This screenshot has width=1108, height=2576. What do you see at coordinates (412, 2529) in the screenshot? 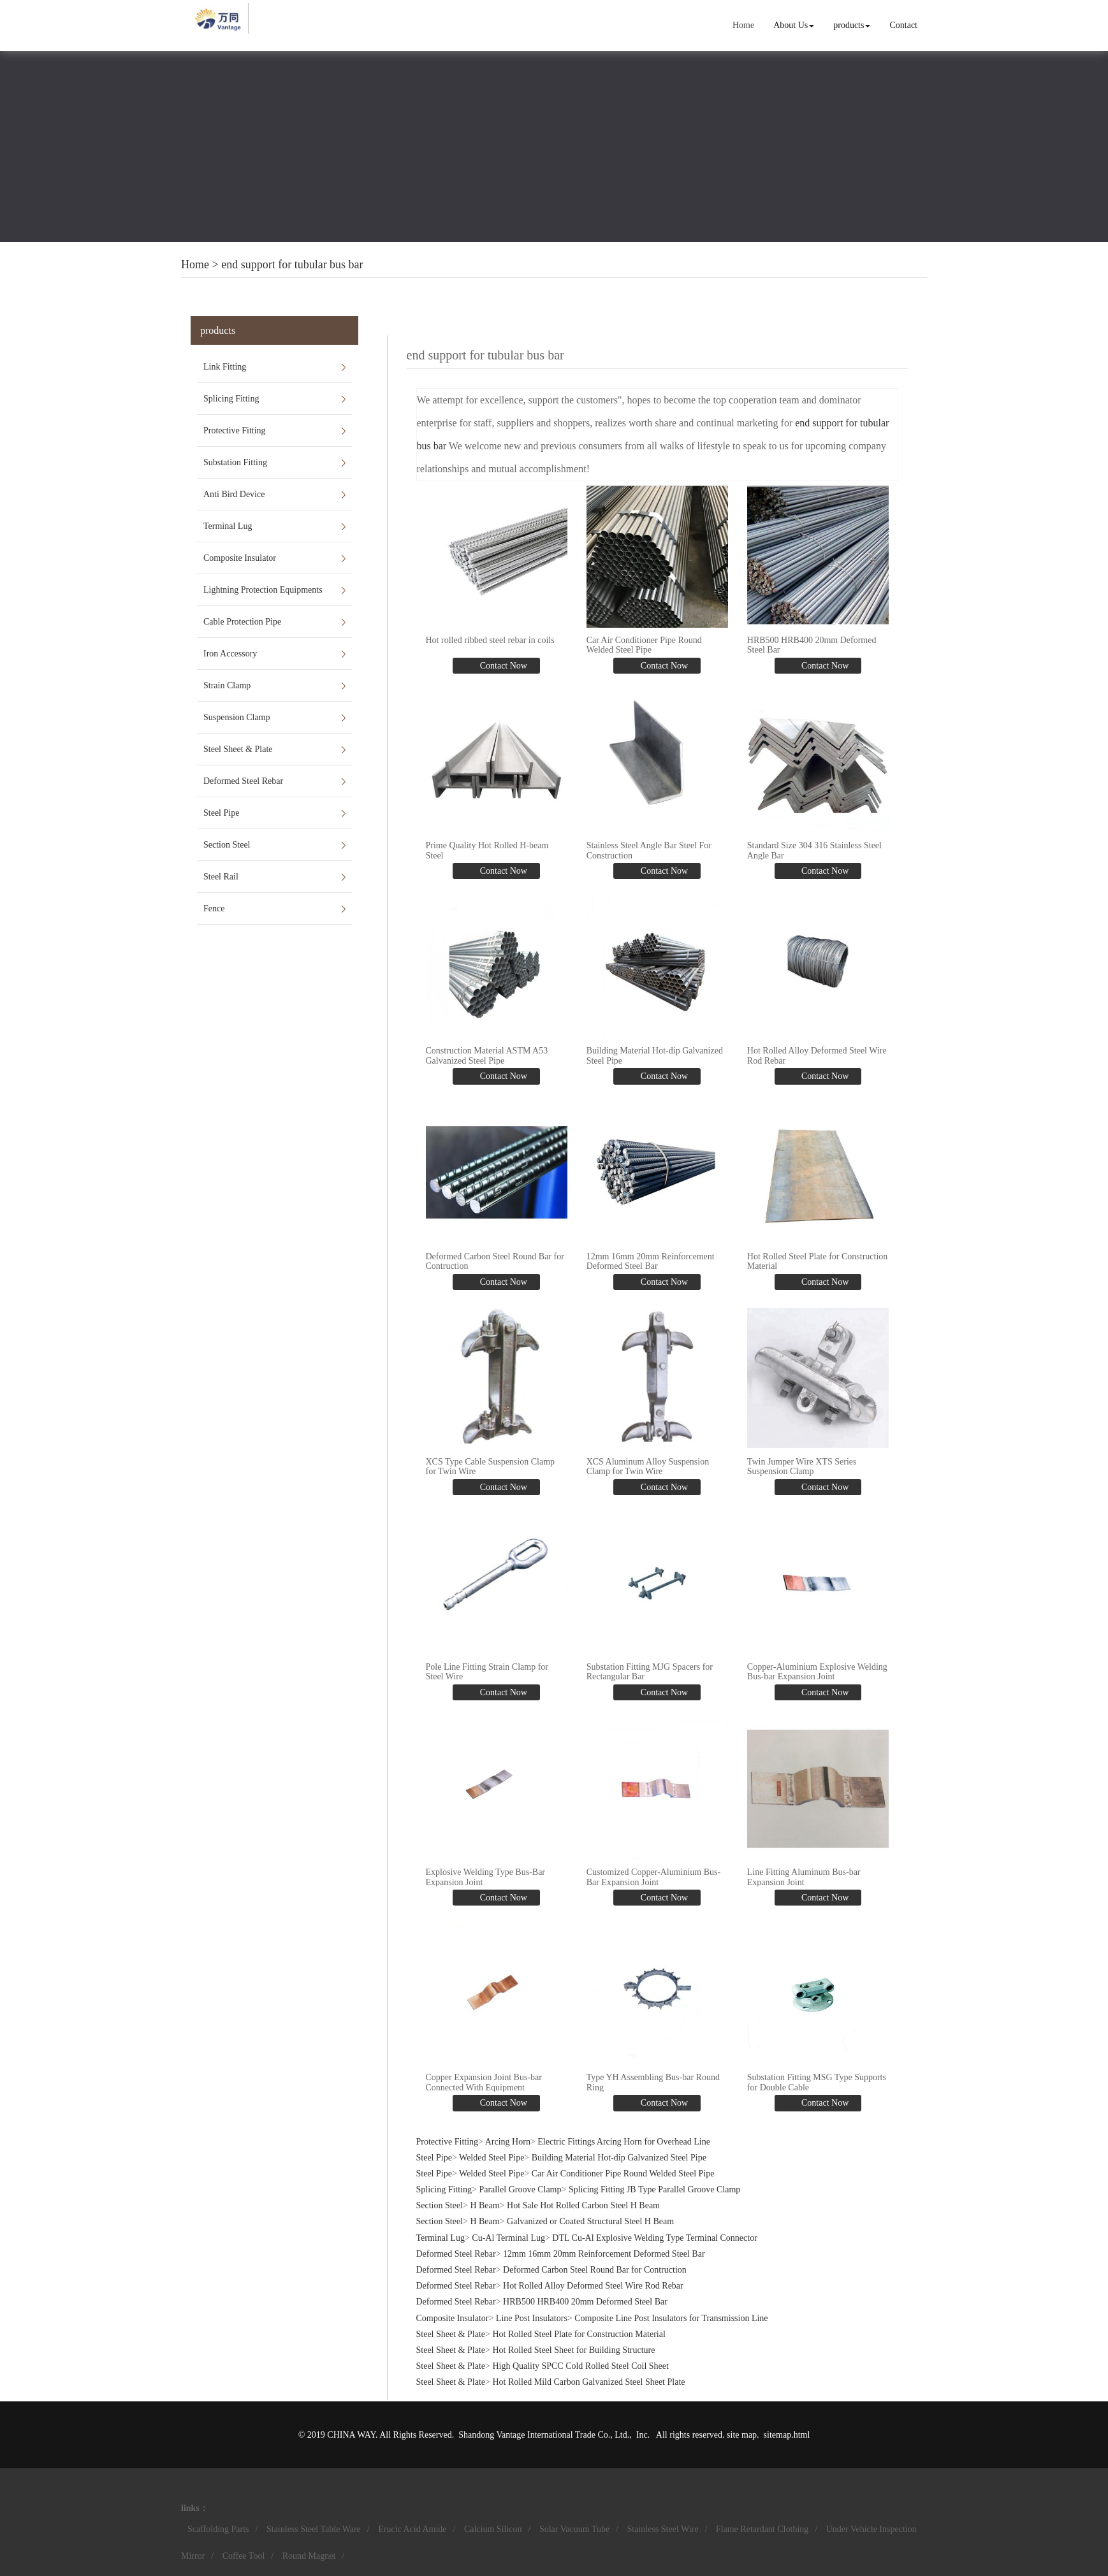
I see `Erucic Acid Amide` at bounding box center [412, 2529].